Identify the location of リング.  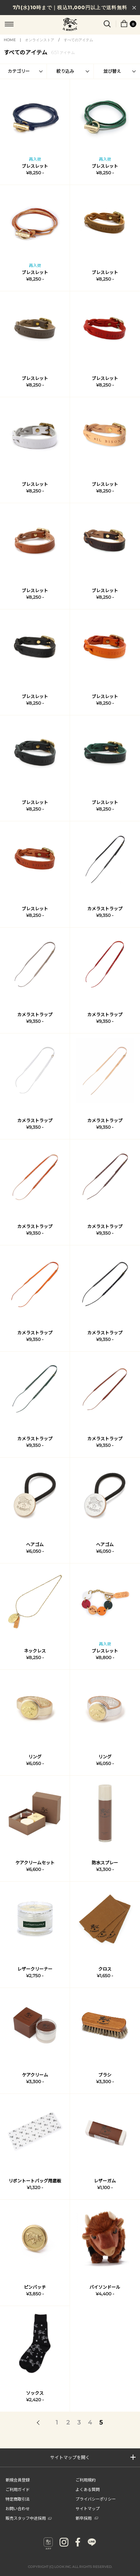
(34, 1757).